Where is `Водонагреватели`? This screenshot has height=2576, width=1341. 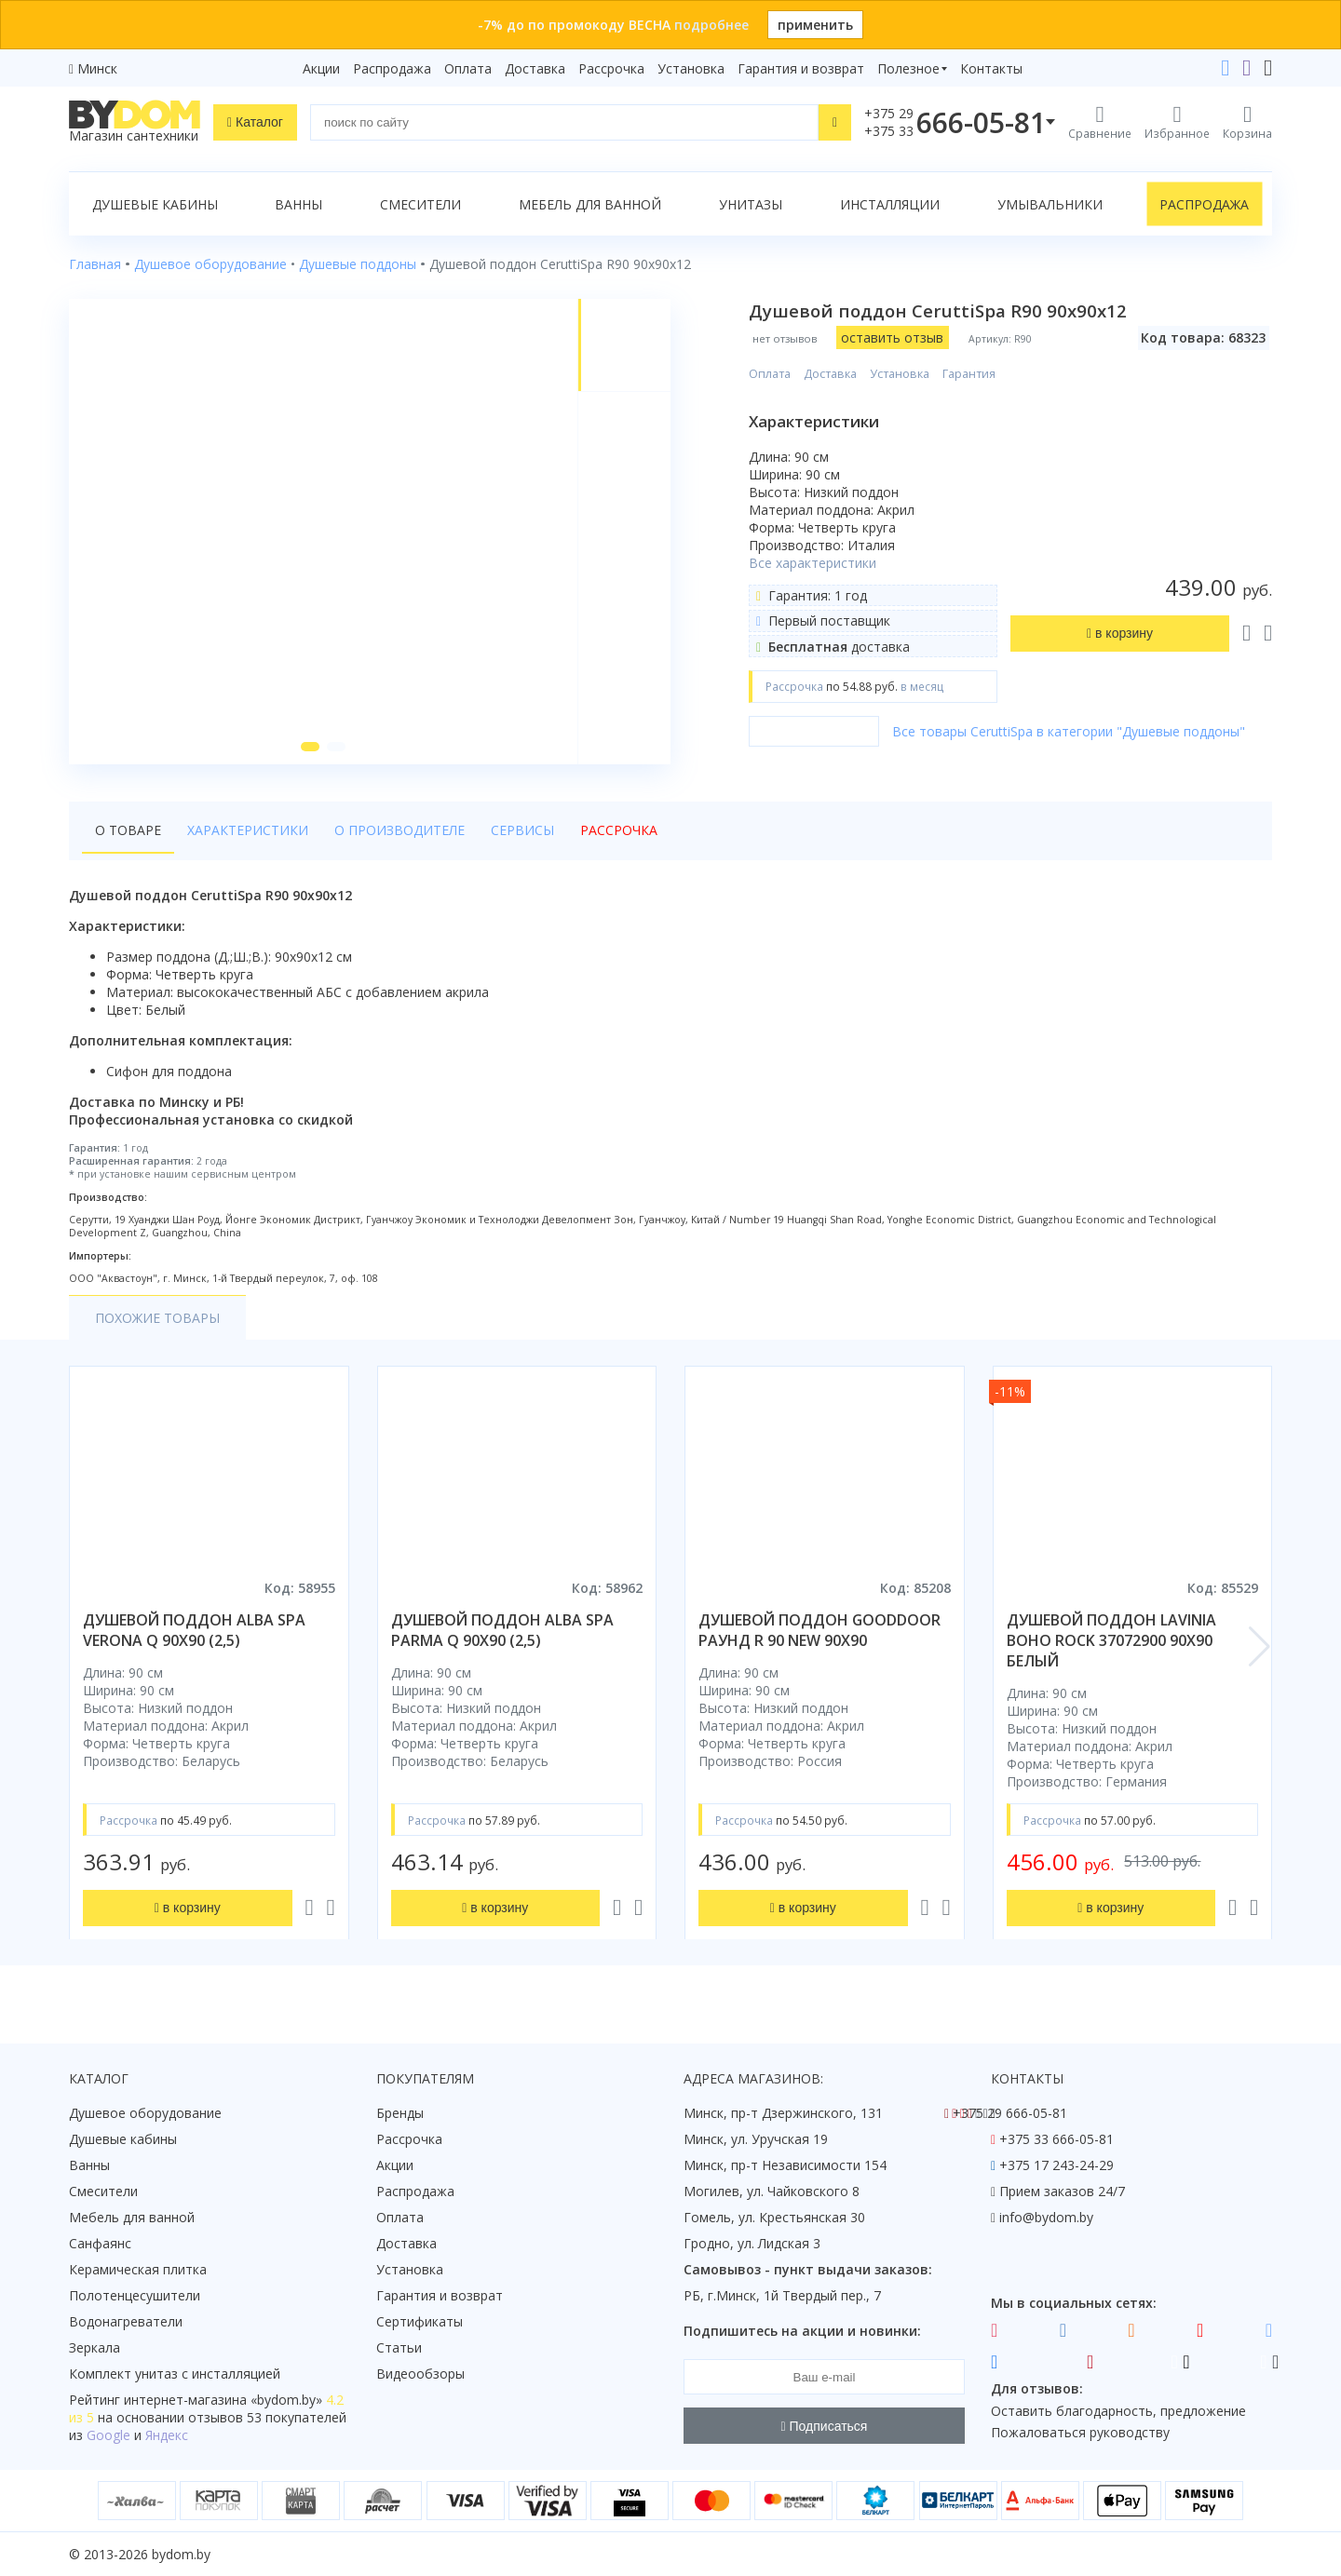
Водонагреватели is located at coordinates (126, 2321).